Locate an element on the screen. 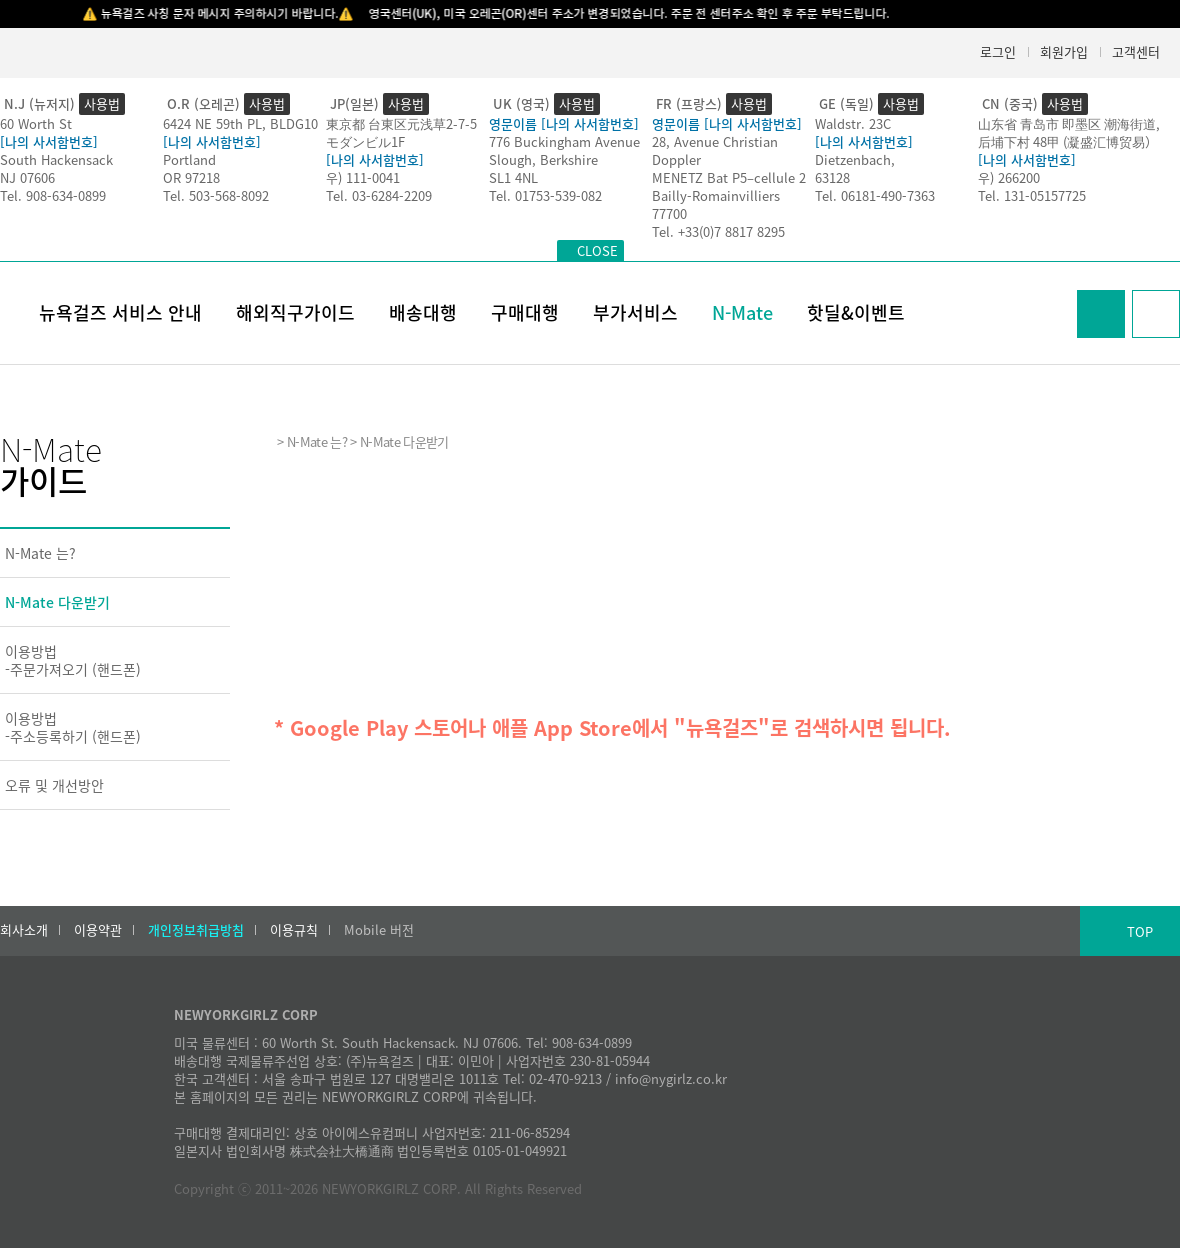 The width and height of the screenshot is (1180, 1248). 山东省 青岛市 即墨区 潮海街道, is located at coordinates (1069, 123).